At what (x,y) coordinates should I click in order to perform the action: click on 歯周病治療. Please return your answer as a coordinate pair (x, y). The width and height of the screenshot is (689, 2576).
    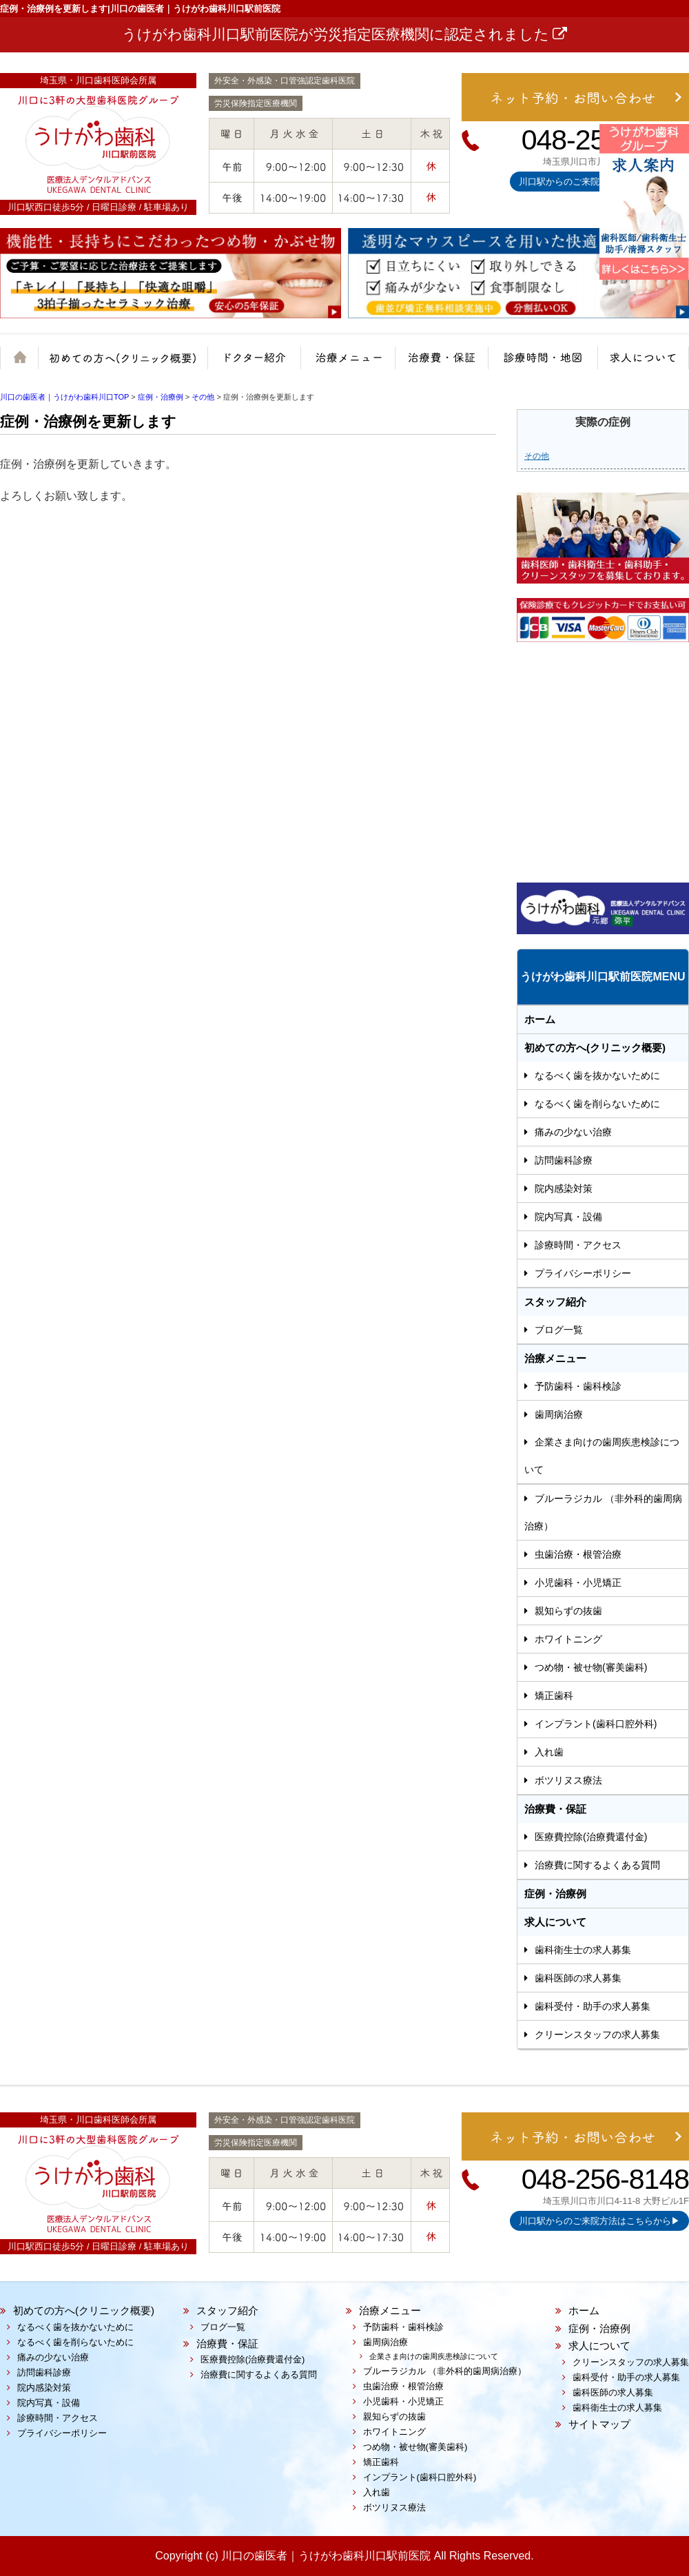
    Looking at the image, I should click on (559, 1414).